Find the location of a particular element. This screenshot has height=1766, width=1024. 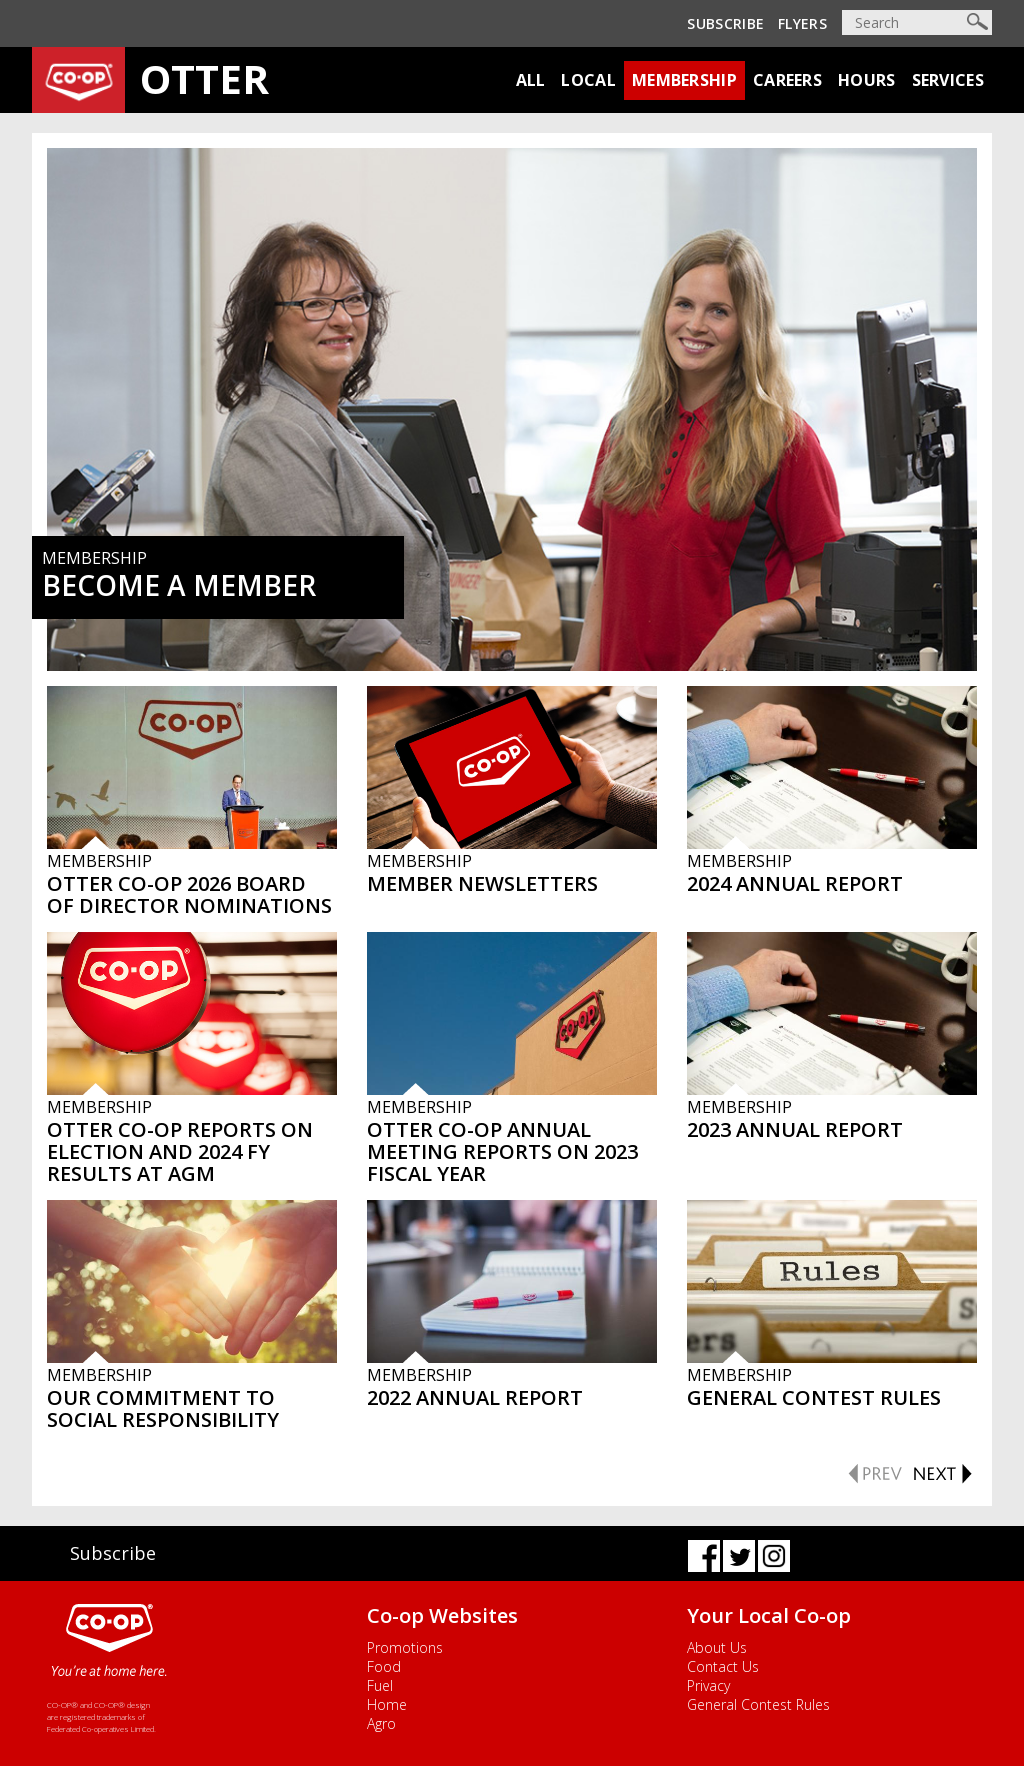

Food is located at coordinates (384, 1666).